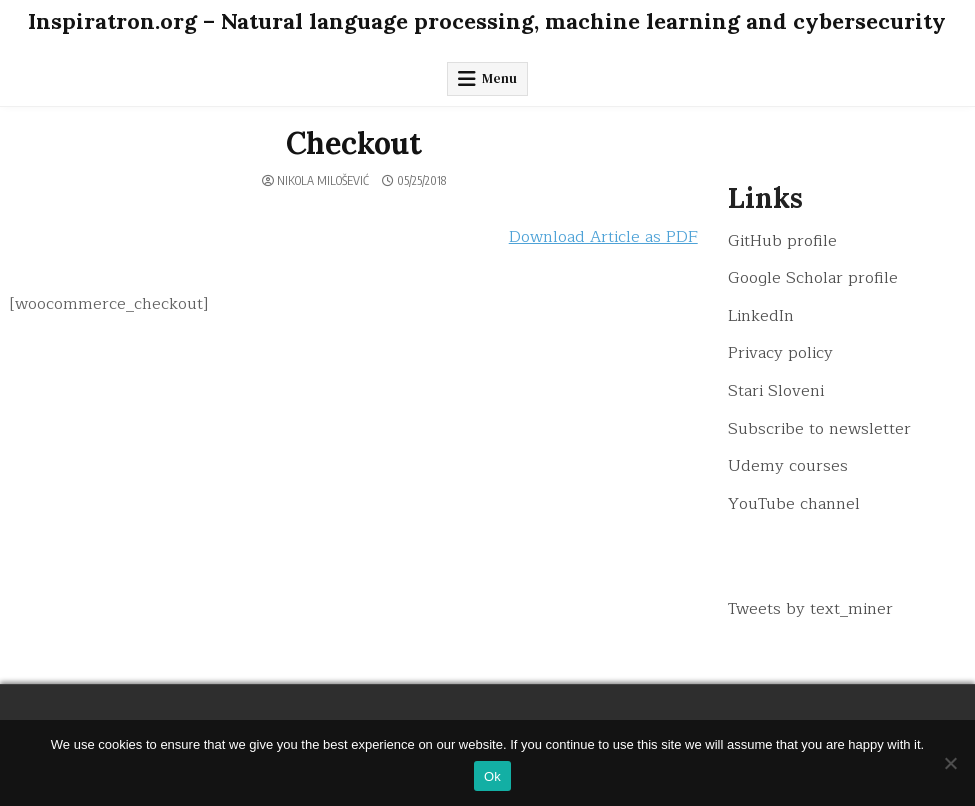 This screenshot has height=806, width=975. Describe the element at coordinates (499, 78) in the screenshot. I see `Menu` at that location.